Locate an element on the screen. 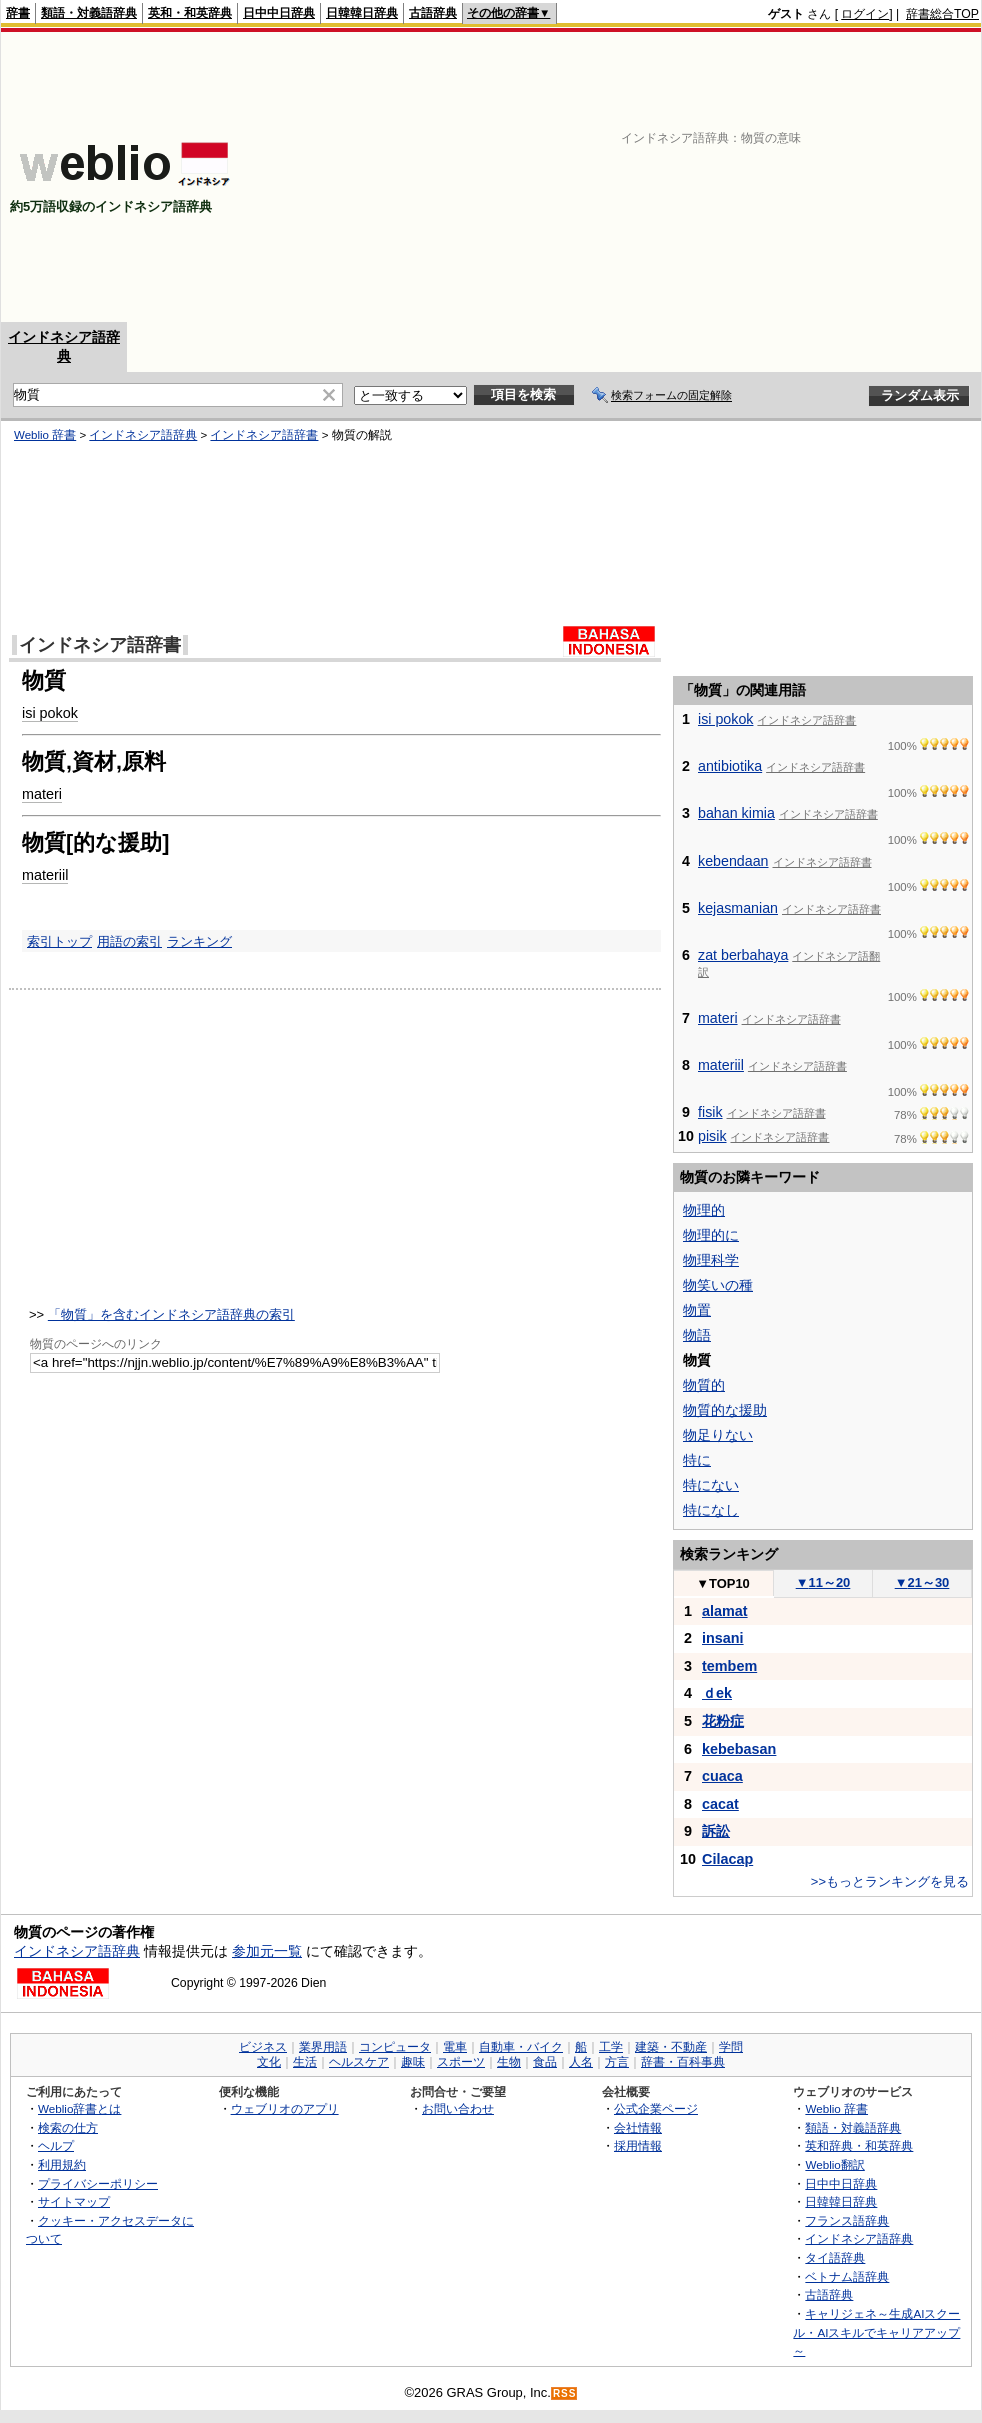  業界用語 is located at coordinates (323, 2047).